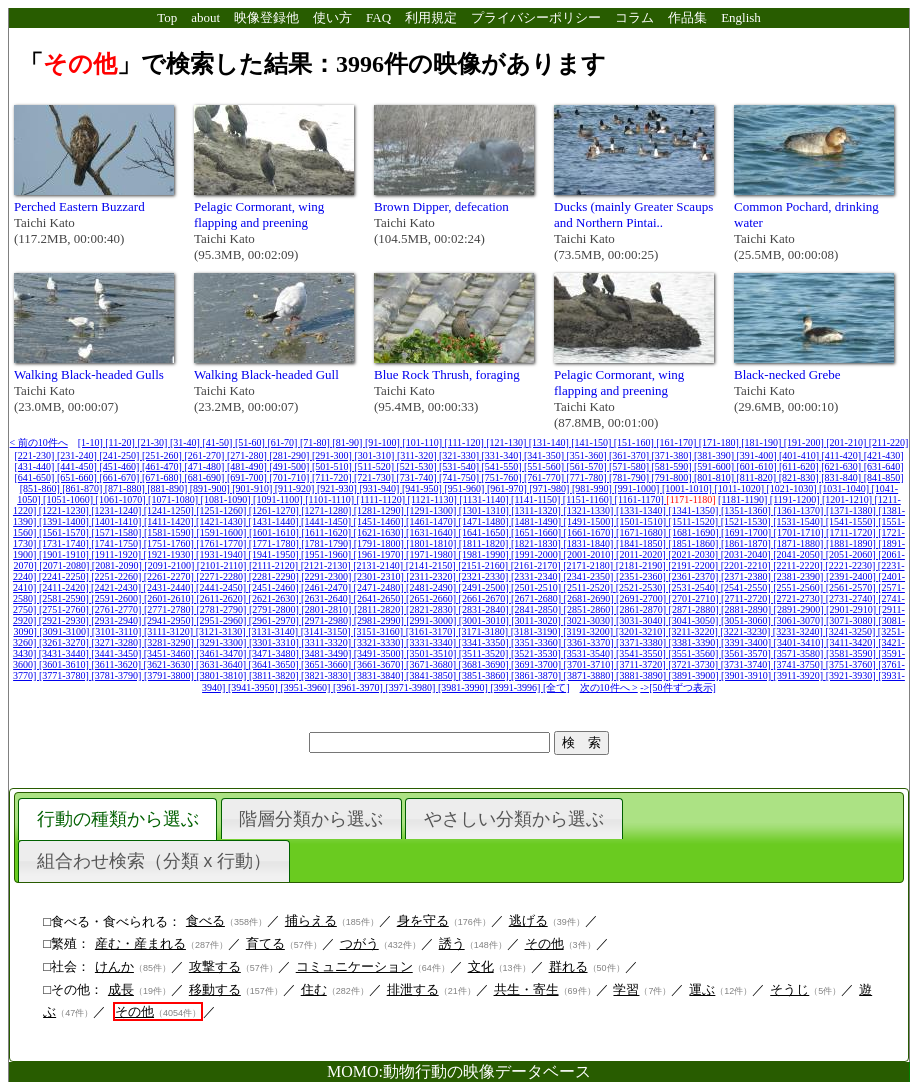 This screenshot has height=1090, width=910. I want to click on [1831-1840], so click(589, 543).